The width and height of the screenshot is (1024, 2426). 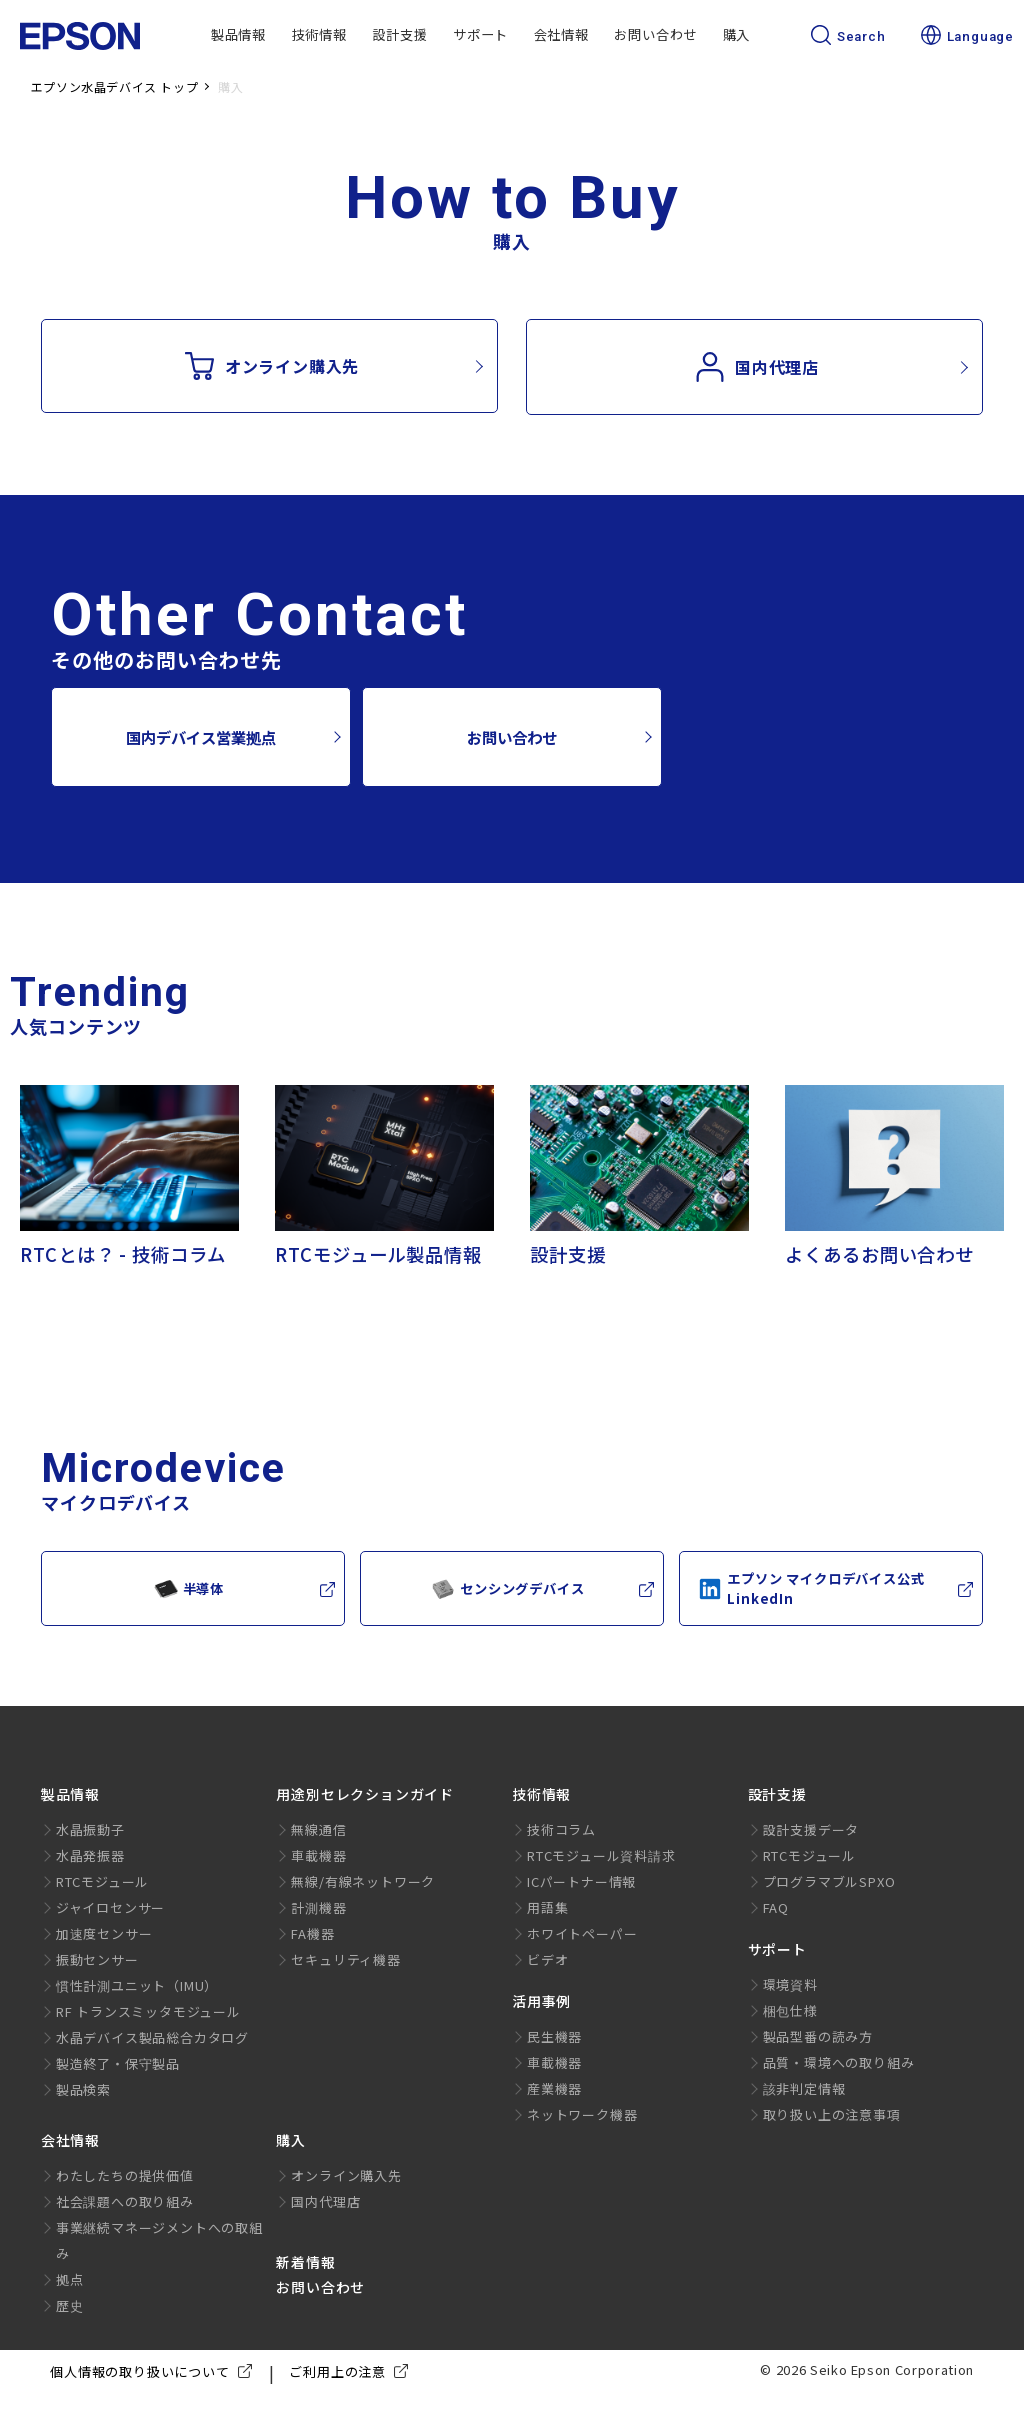 I want to click on 技術情報, so click(x=319, y=34).